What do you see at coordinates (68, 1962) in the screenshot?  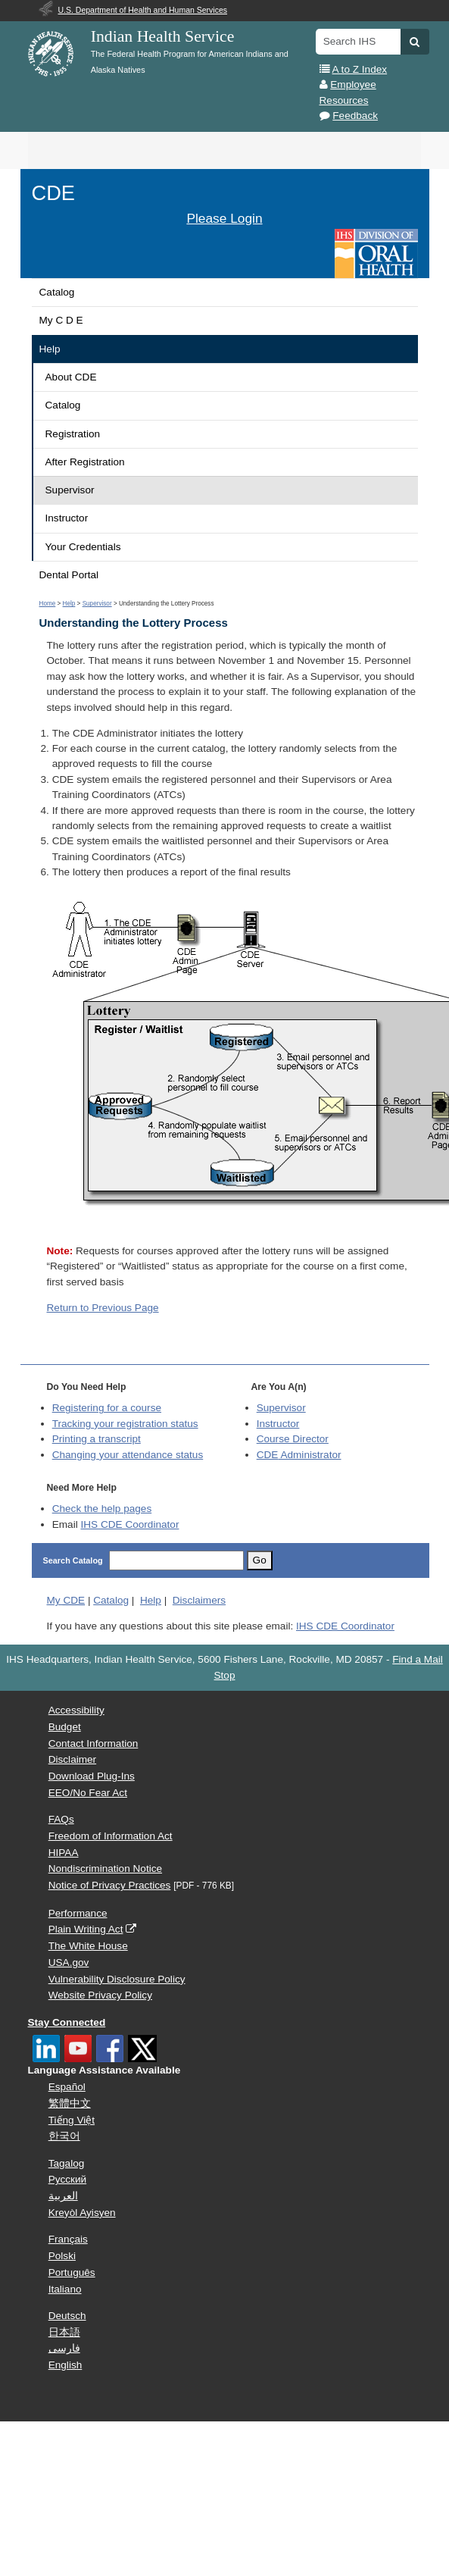 I see `USA.gov` at bounding box center [68, 1962].